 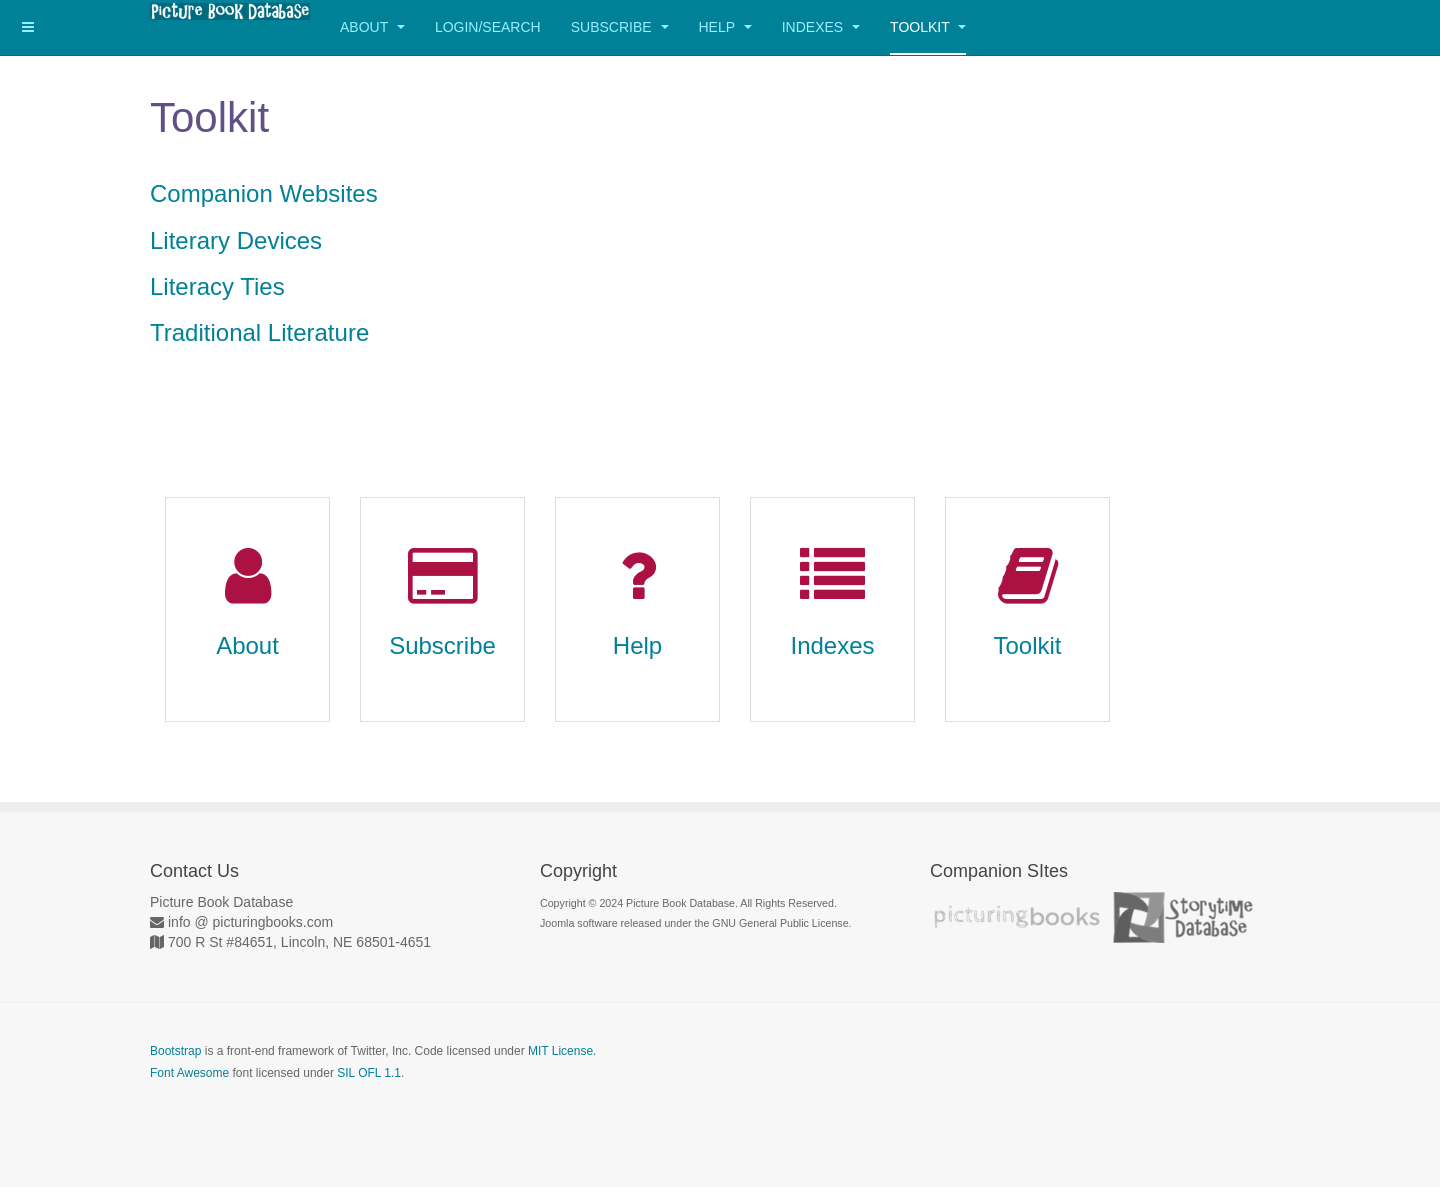 I want to click on Traditional Literature, so click(x=259, y=332).